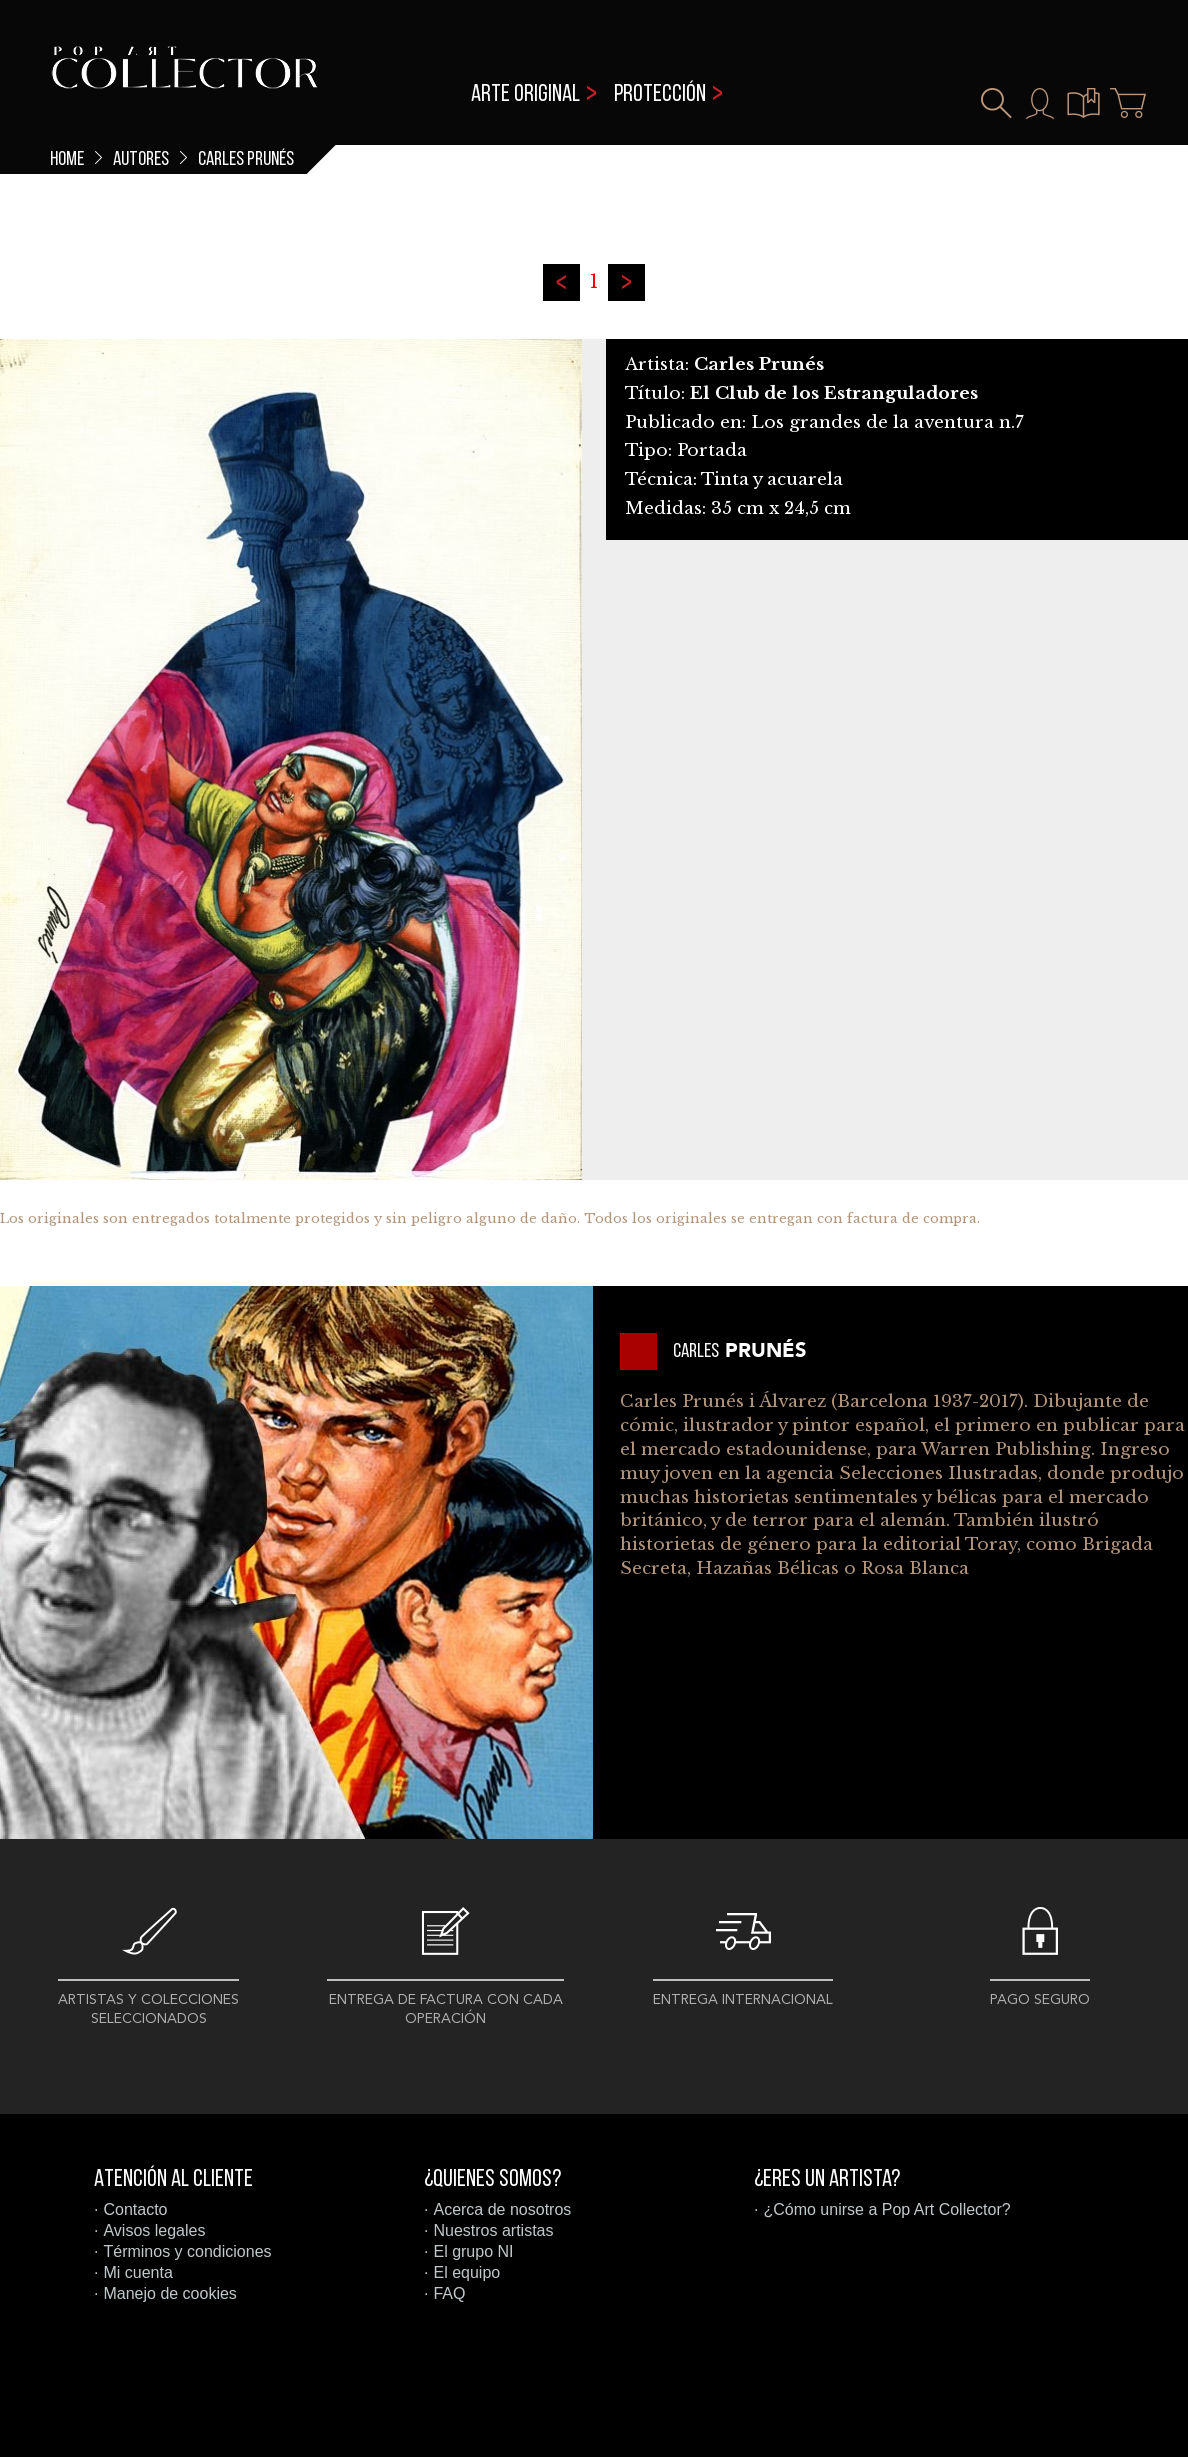  I want to click on Pop Art Collector, so click(184, 80).